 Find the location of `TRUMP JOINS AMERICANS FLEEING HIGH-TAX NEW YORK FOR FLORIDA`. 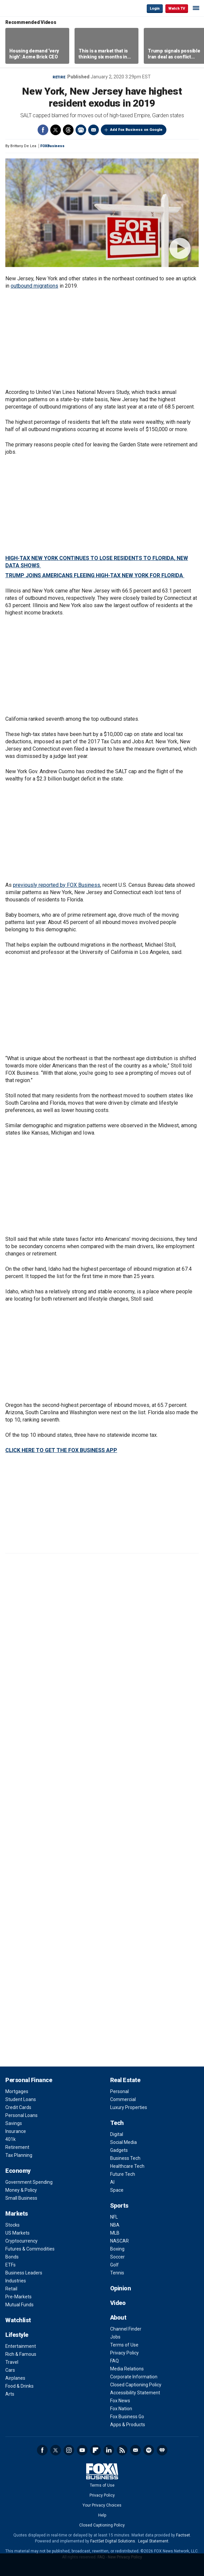

TRUMP JOINS AMERICANS FLEEING HIGH-TAX NEW YORK FOR FLORIDA is located at coordinates (94, 575).